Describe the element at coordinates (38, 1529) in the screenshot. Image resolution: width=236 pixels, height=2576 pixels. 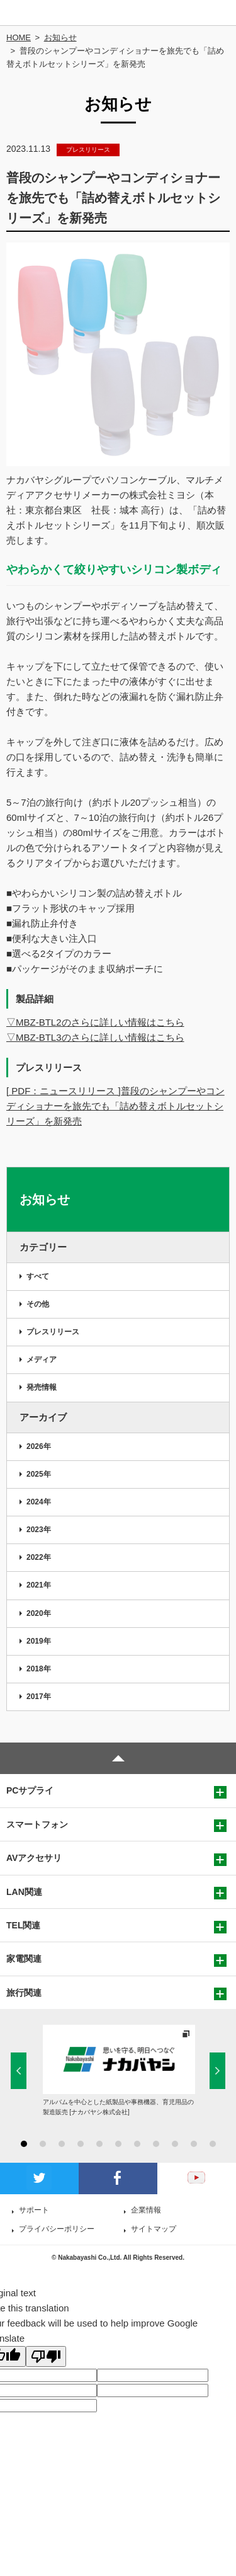
I see `2023年` at that location.